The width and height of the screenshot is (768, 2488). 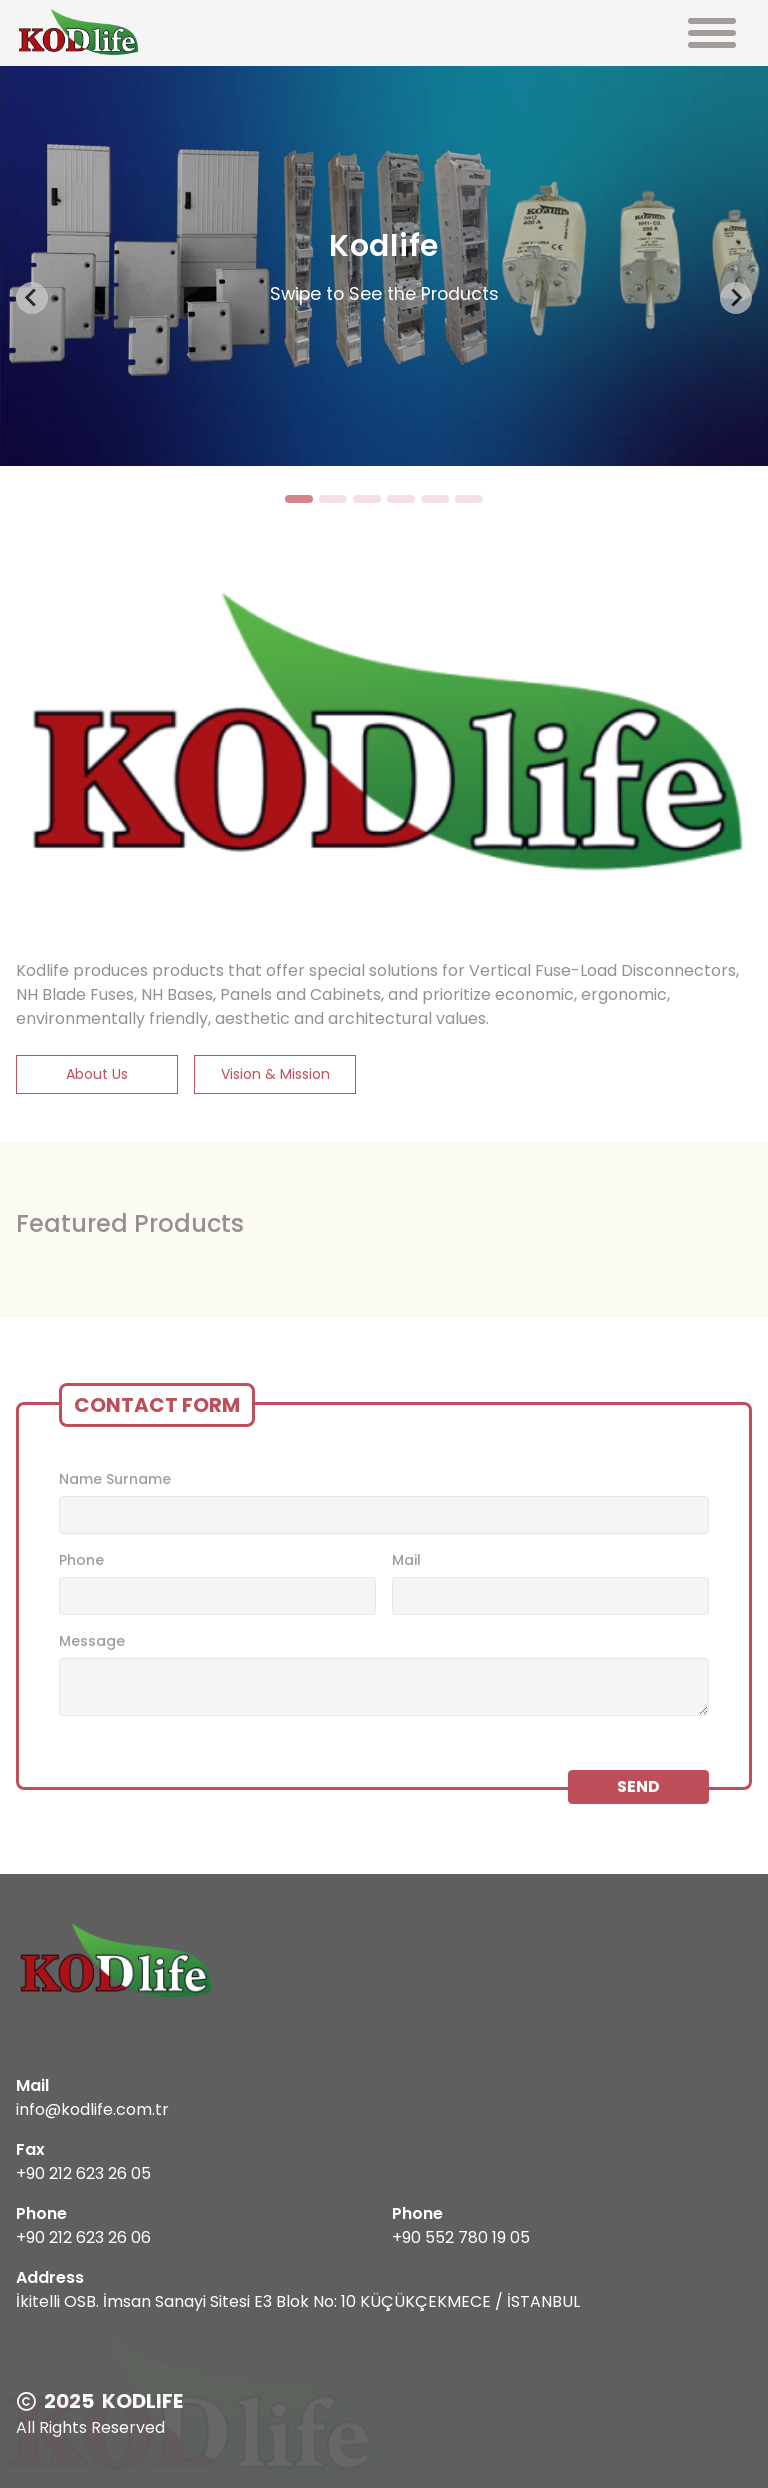 I want to click on [tabpanel], so click(x=384, y=266).